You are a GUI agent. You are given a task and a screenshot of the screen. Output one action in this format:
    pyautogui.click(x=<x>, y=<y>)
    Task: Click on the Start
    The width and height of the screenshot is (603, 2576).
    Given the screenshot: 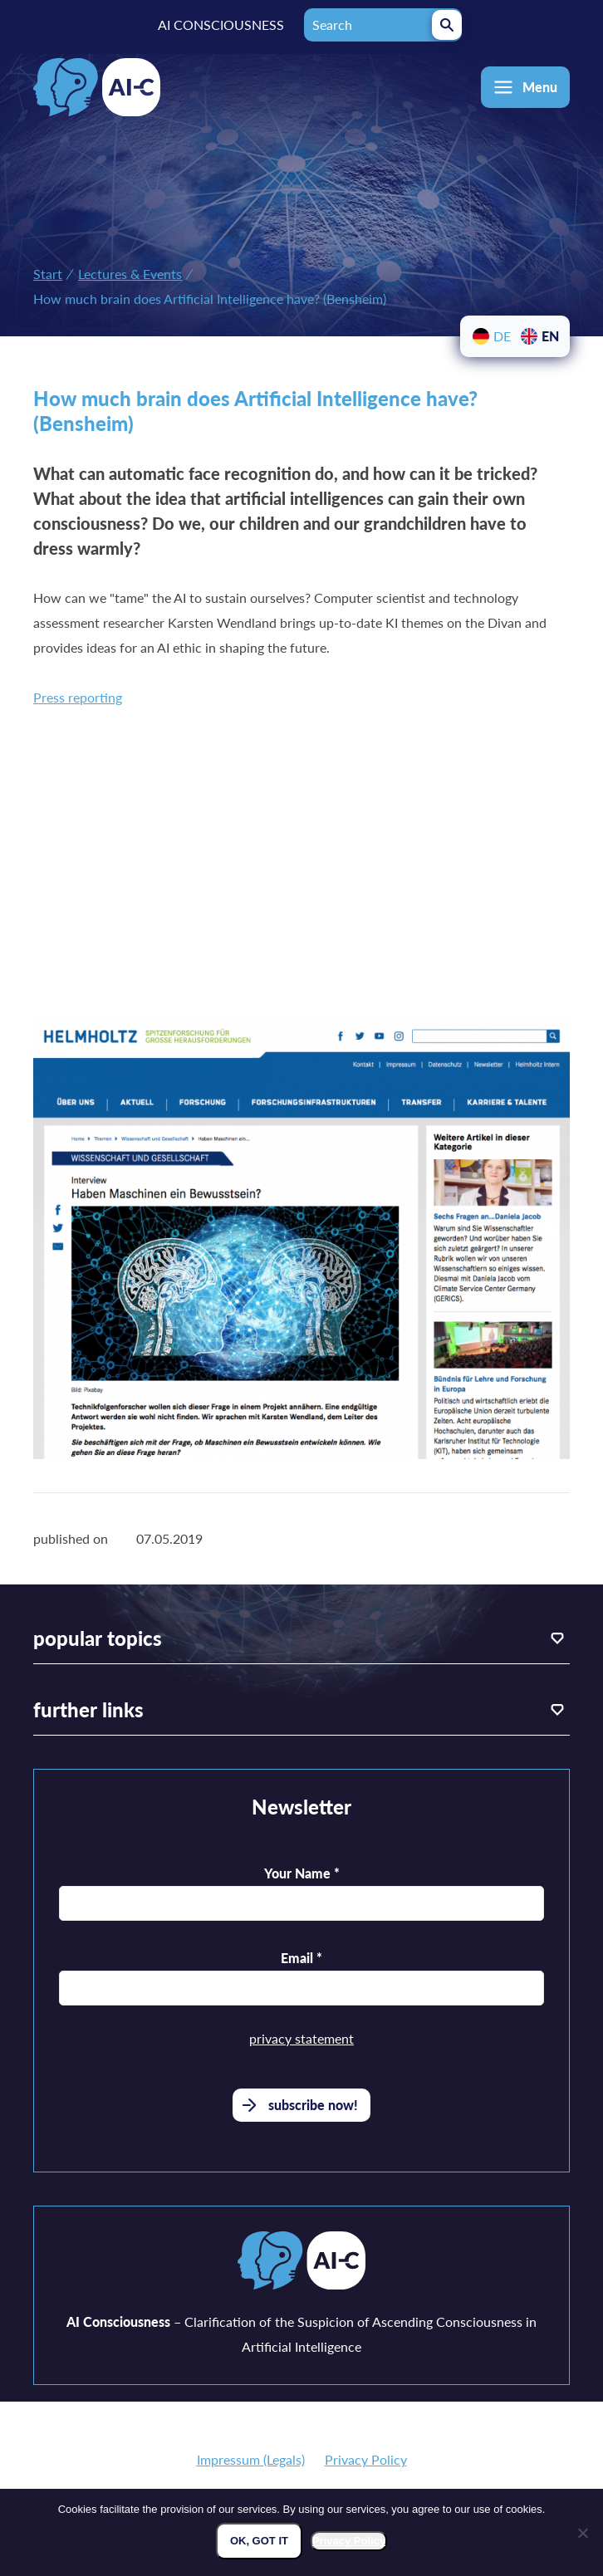 What is the action you would take?
    pyautogui.click(x=47, y=274)
    